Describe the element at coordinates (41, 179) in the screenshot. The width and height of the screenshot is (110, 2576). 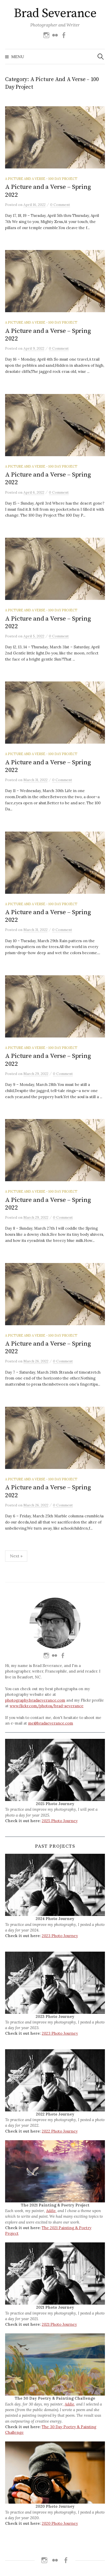
I see `A Picture And A Verse - 100 Day Project` at that location.